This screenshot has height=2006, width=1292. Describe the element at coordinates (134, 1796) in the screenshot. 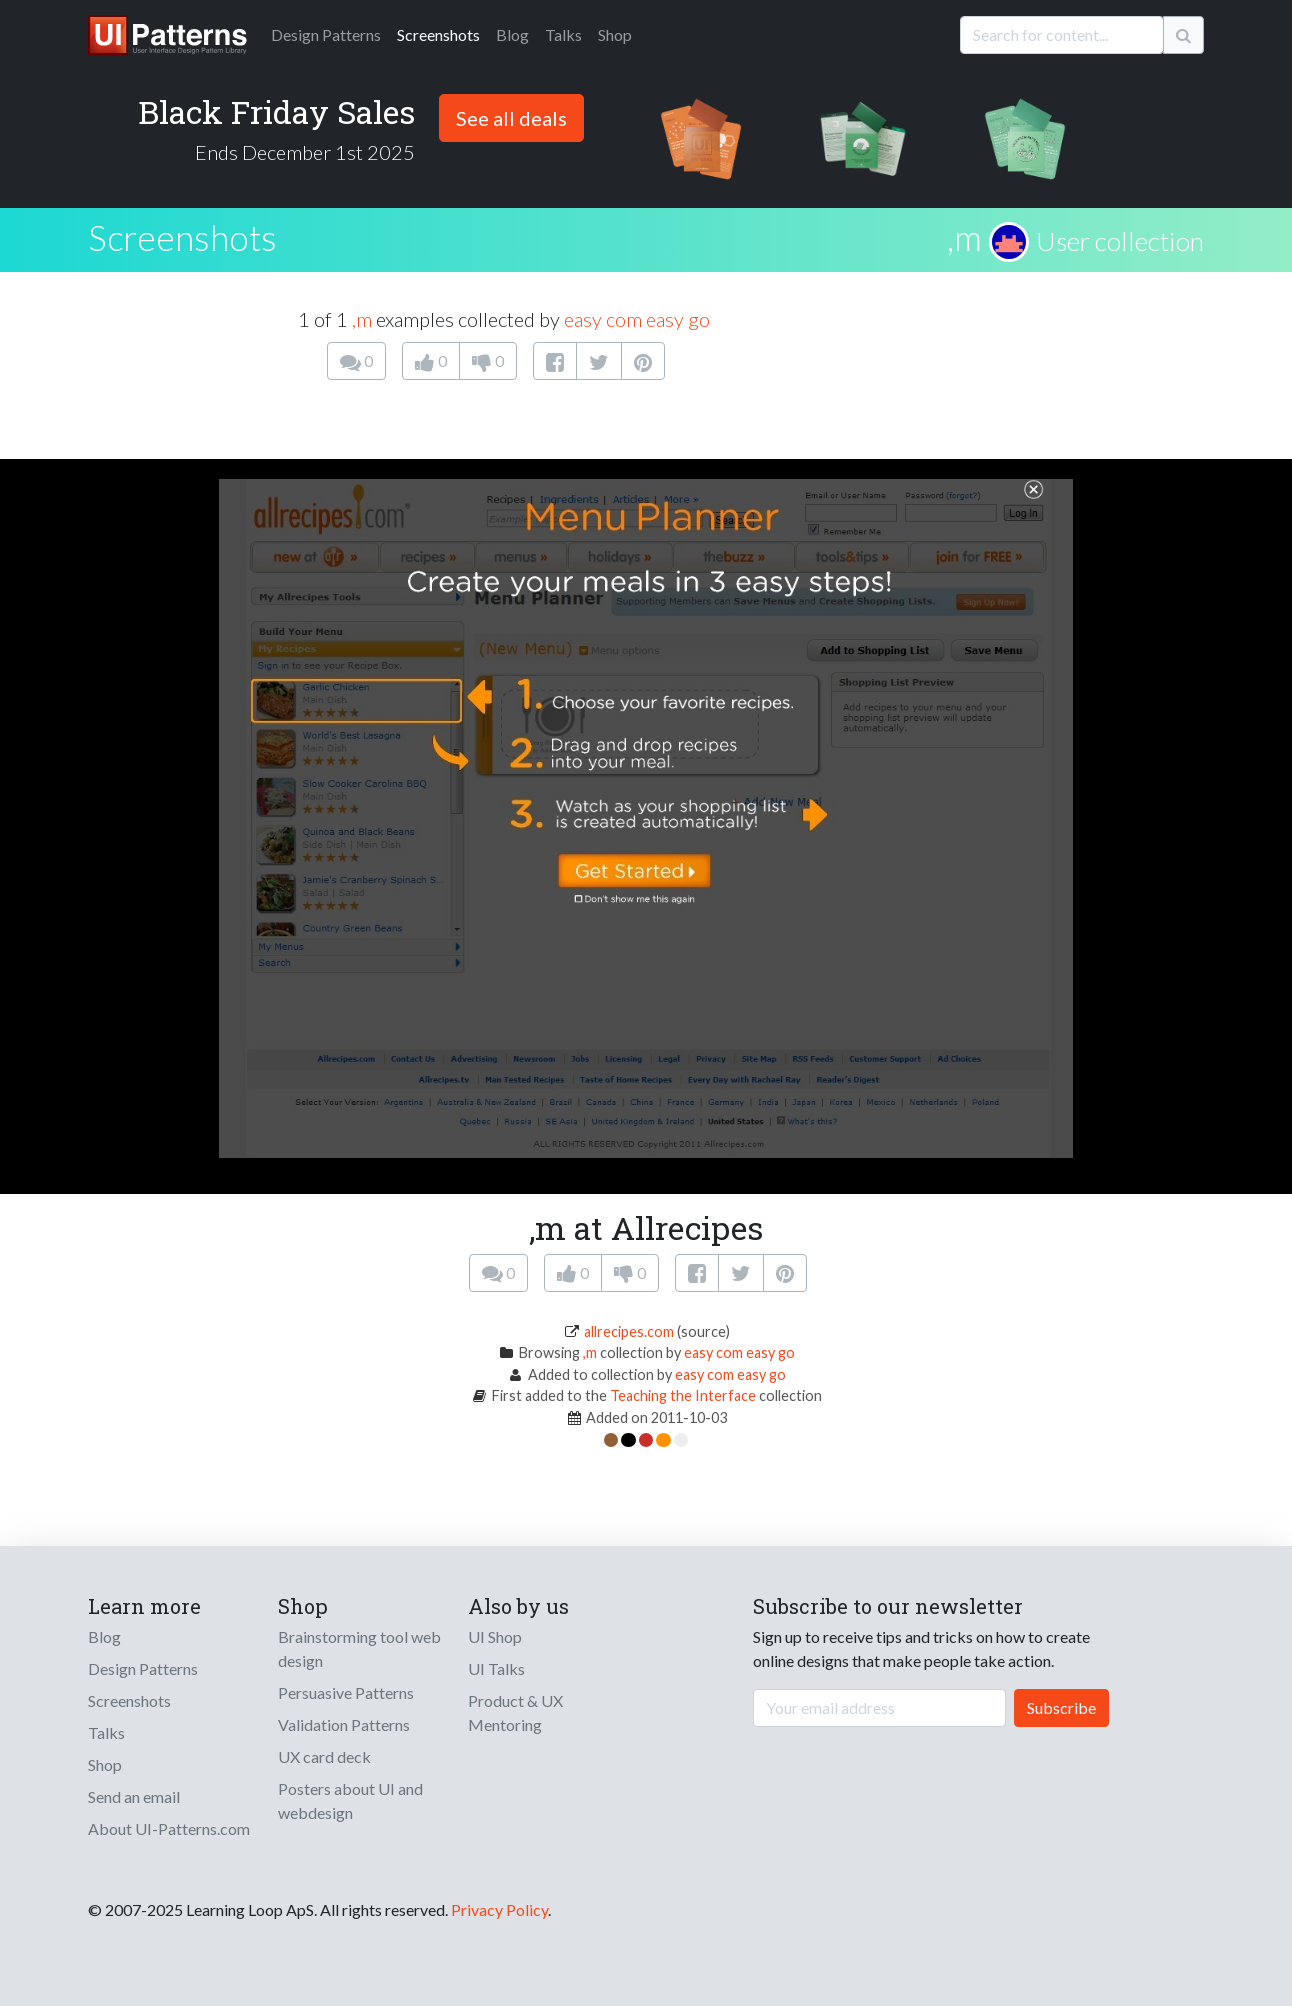

I see `Send an email` at that location.